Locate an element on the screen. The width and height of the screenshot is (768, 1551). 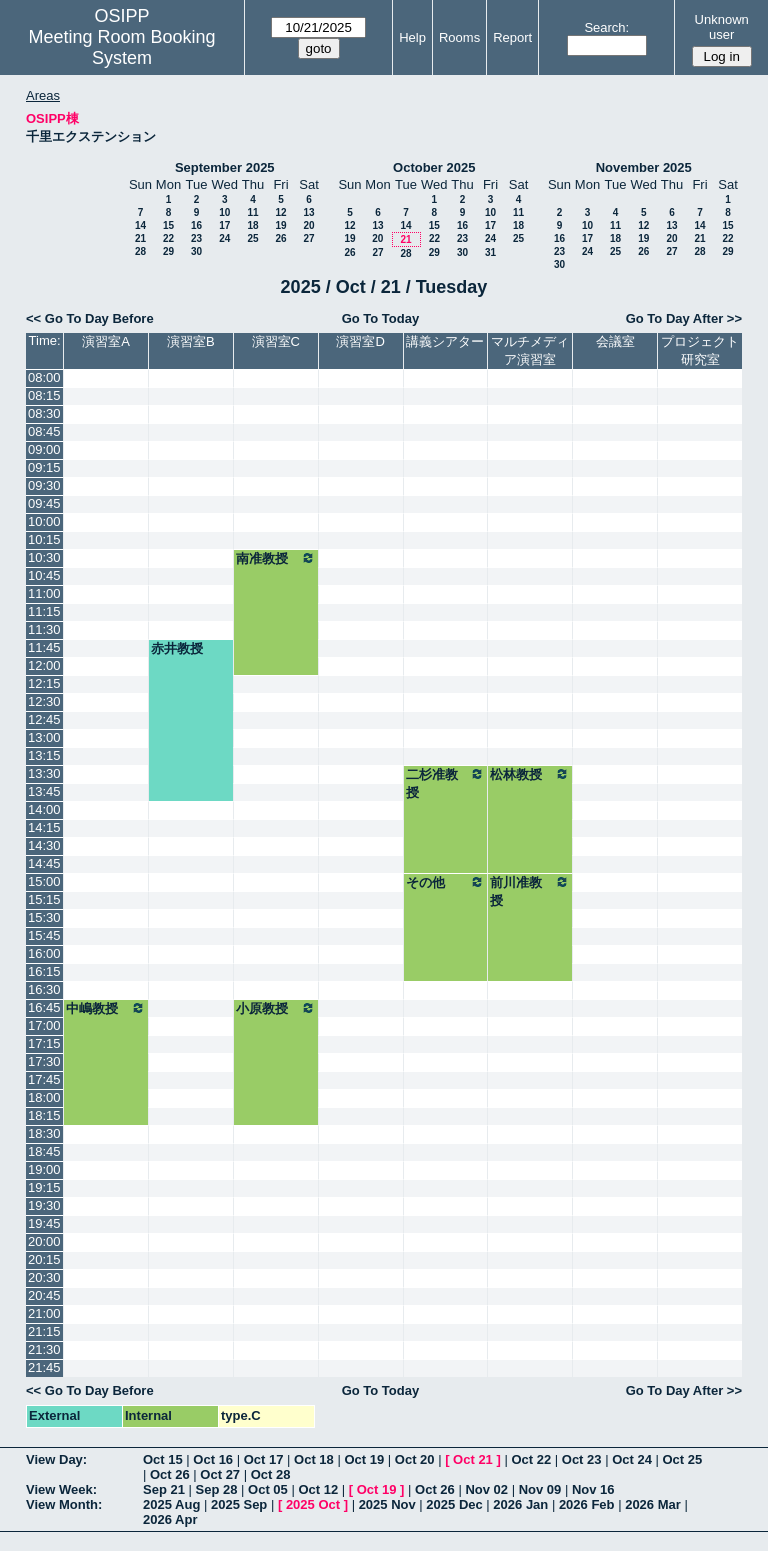
18:30 is located at coordinates (44, 1133).